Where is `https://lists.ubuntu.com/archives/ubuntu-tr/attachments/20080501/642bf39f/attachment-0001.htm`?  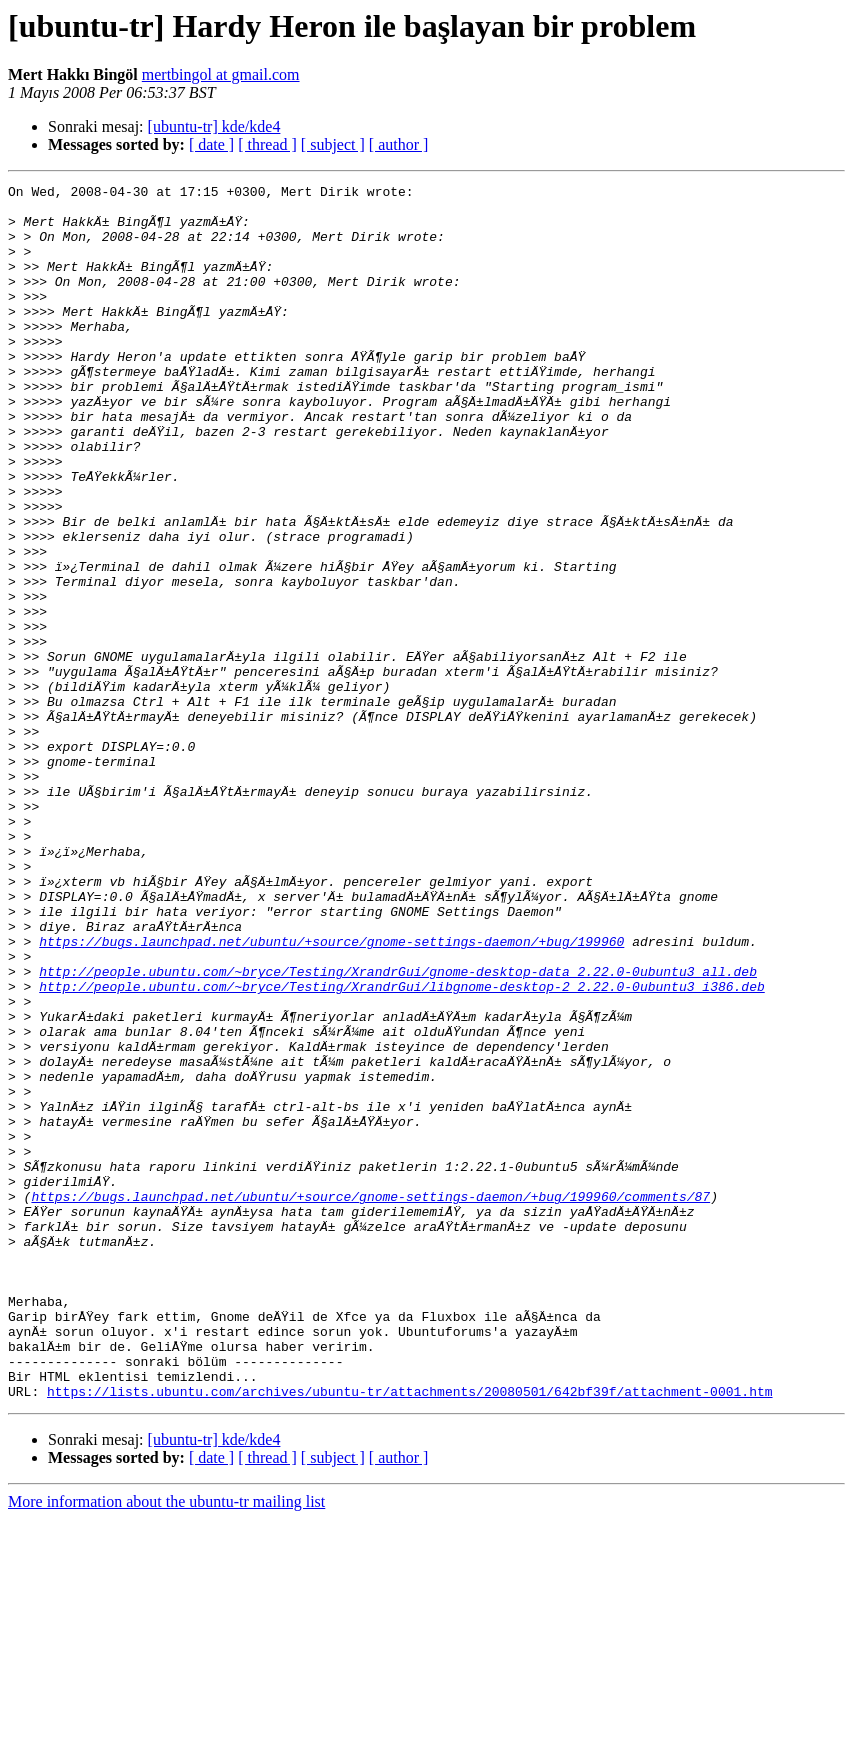 https://lists.ubuntu.com/archives/ubuntu-tr/attachments/20080501/642bf39f/attachment-0001.htm is located at coordinates (409, 1634).